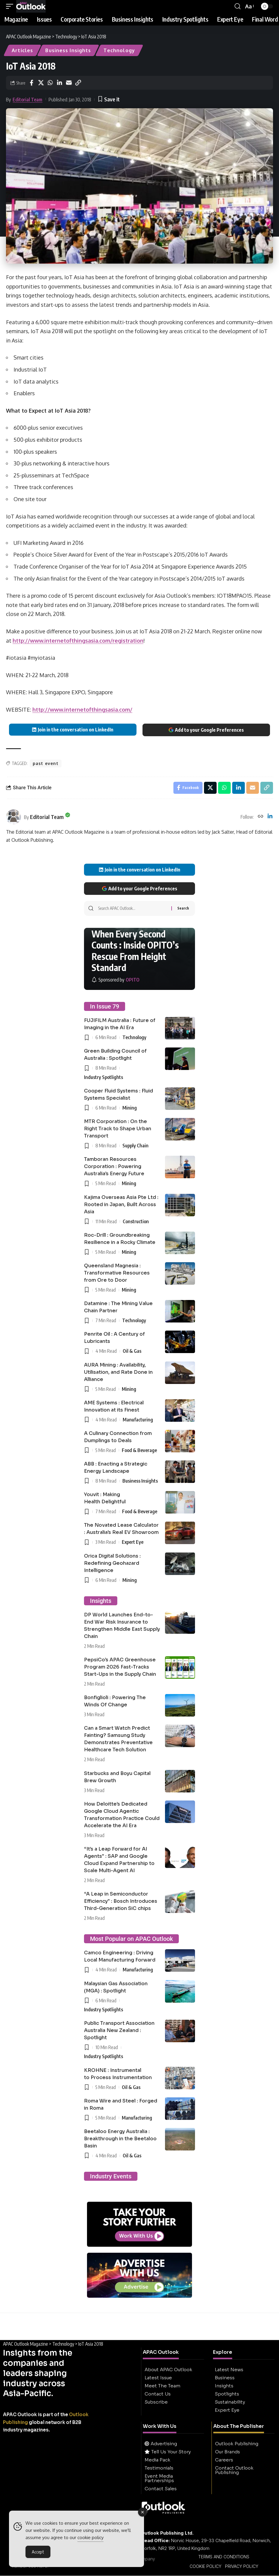 This screenshot has width=279, height=2576. What do you see at coordinates (27, 100) in the screenshot?
I see `Editorial Team` at bounding box center [27, 100].